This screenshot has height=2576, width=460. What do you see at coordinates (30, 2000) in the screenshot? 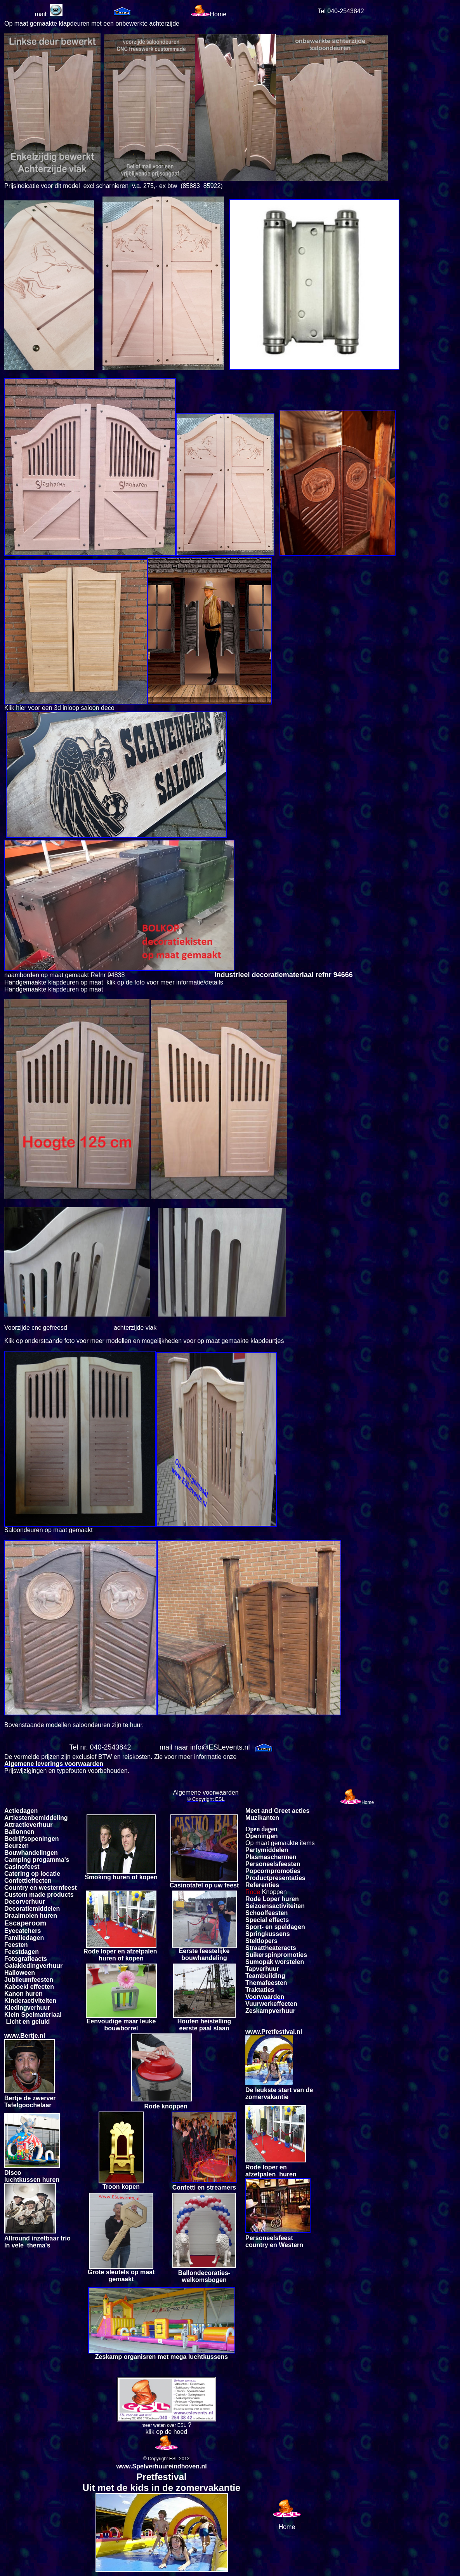
I see `Kinderactiviteiten` at bounding box center [30, 2000].